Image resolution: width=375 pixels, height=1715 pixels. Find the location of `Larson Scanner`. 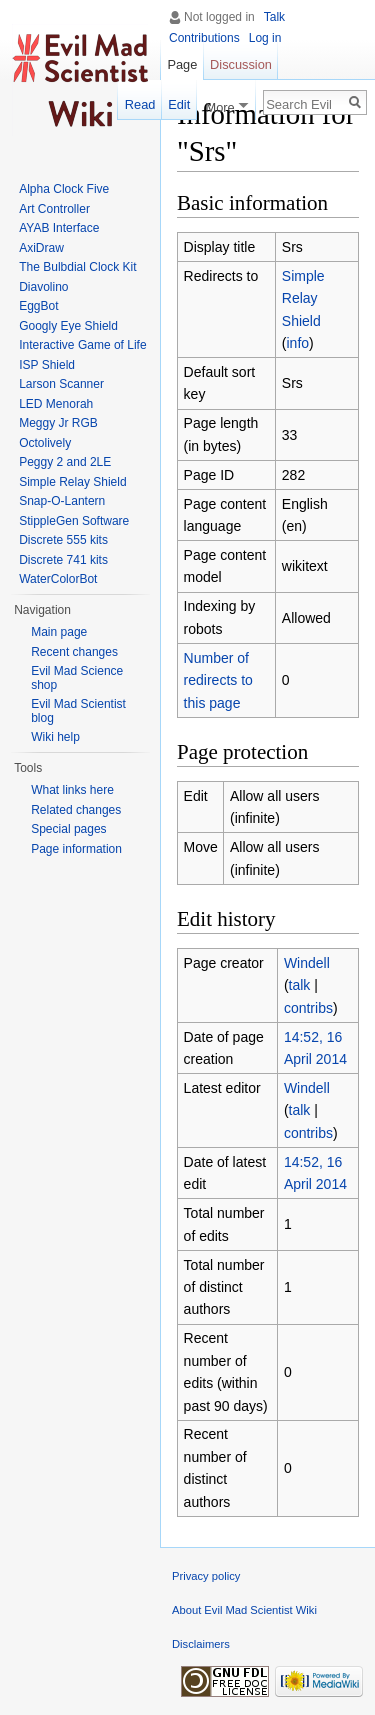

Larson Scanner is located at coordinates (61, 384).